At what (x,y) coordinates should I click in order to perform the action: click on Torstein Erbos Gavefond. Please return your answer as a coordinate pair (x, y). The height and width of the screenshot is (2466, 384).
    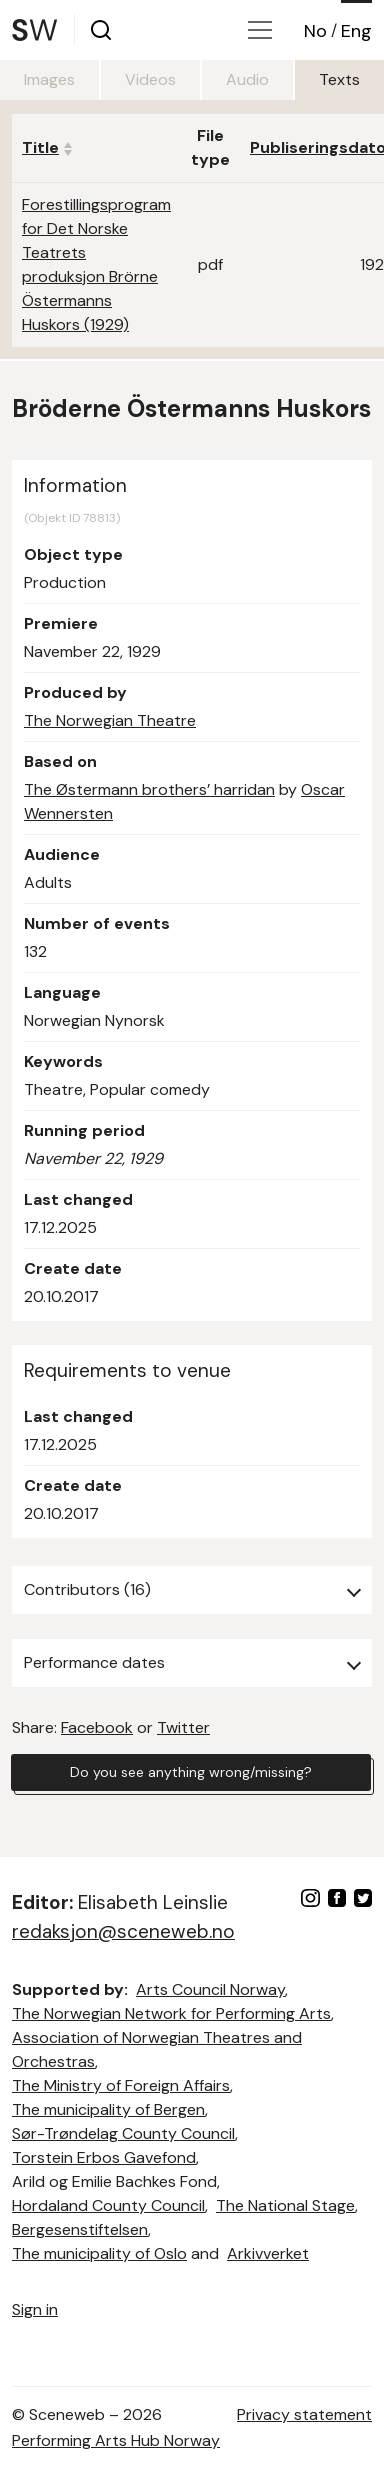
    Looking at the image, I should click on (104, 2157).